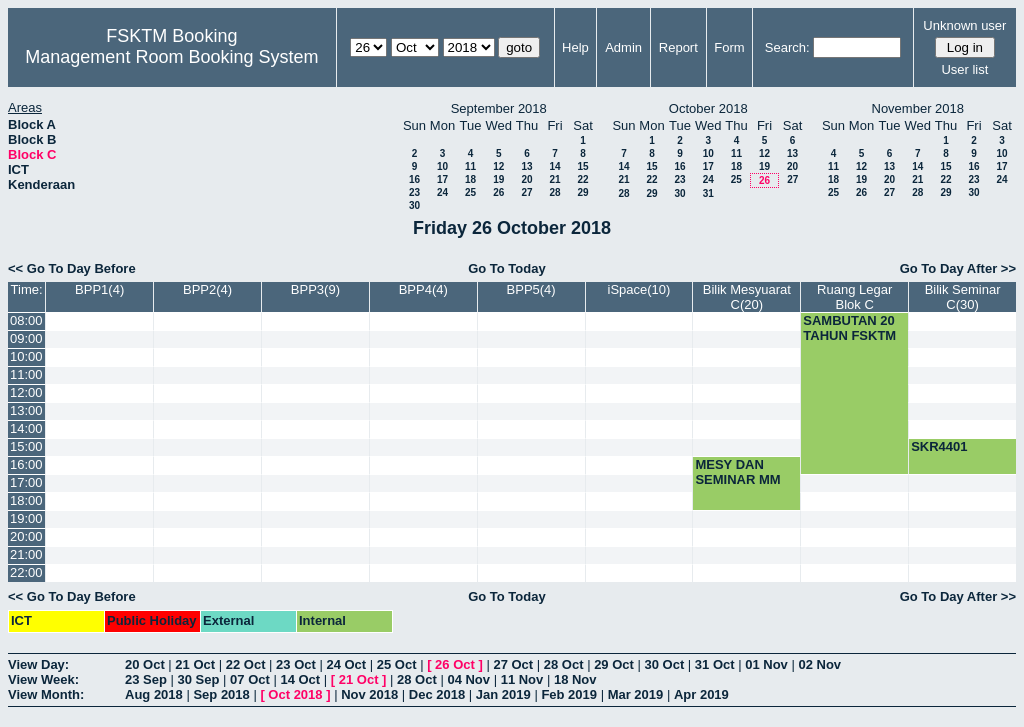 The width and height of the screenshot is (1024, 727). I want to click on 10, so click(442, 166).